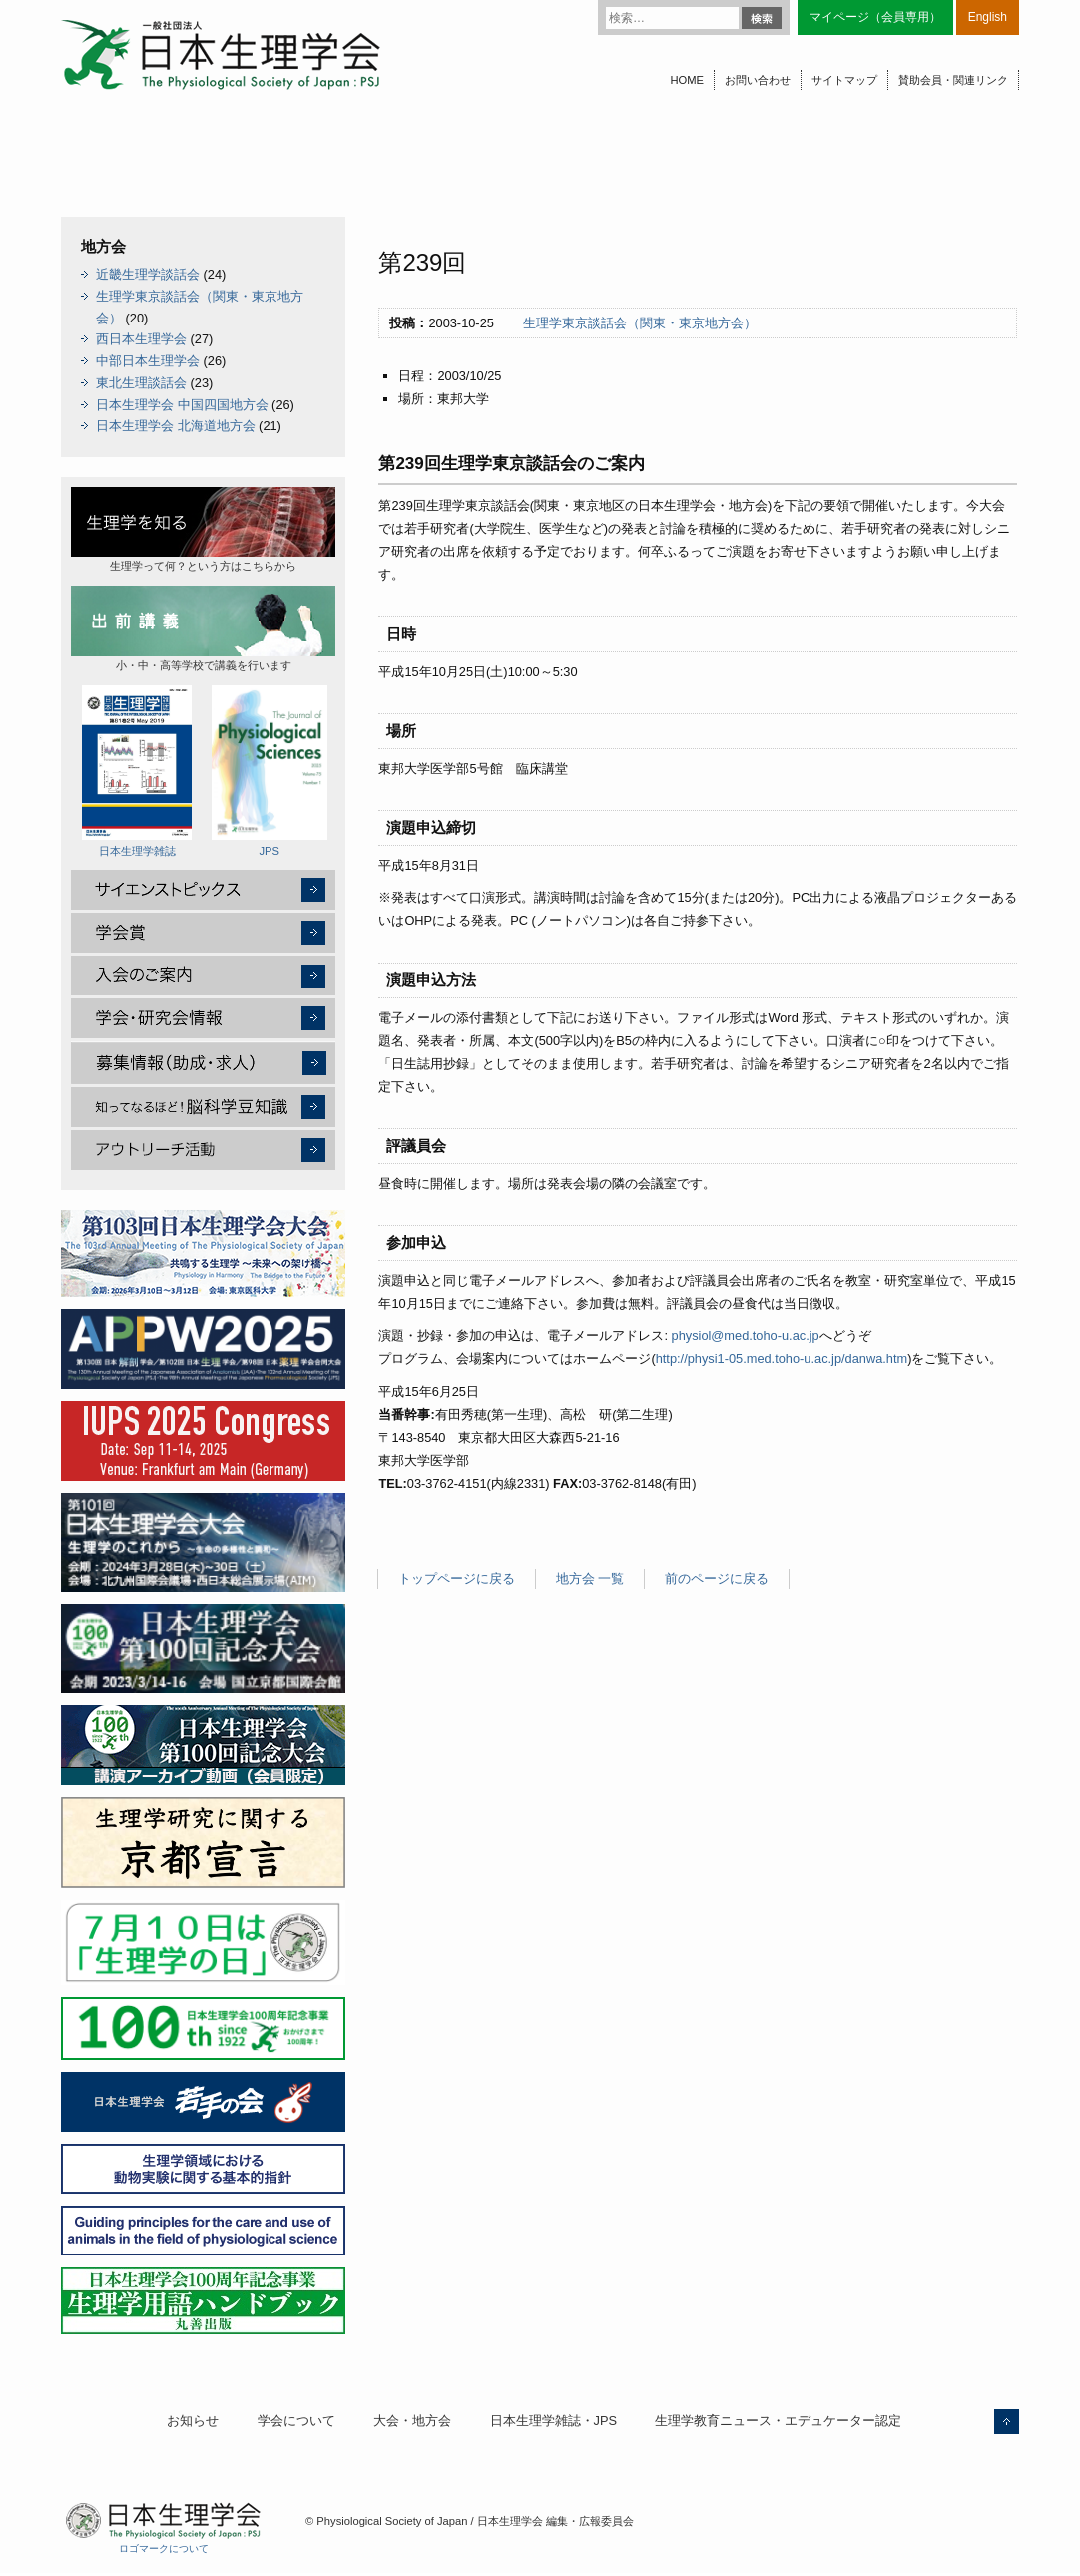 The image size is (1080, 2576). What do you see at coordinates (269, 771) in the screenshot?
I see `JPS` at bounding box center [269, 771].